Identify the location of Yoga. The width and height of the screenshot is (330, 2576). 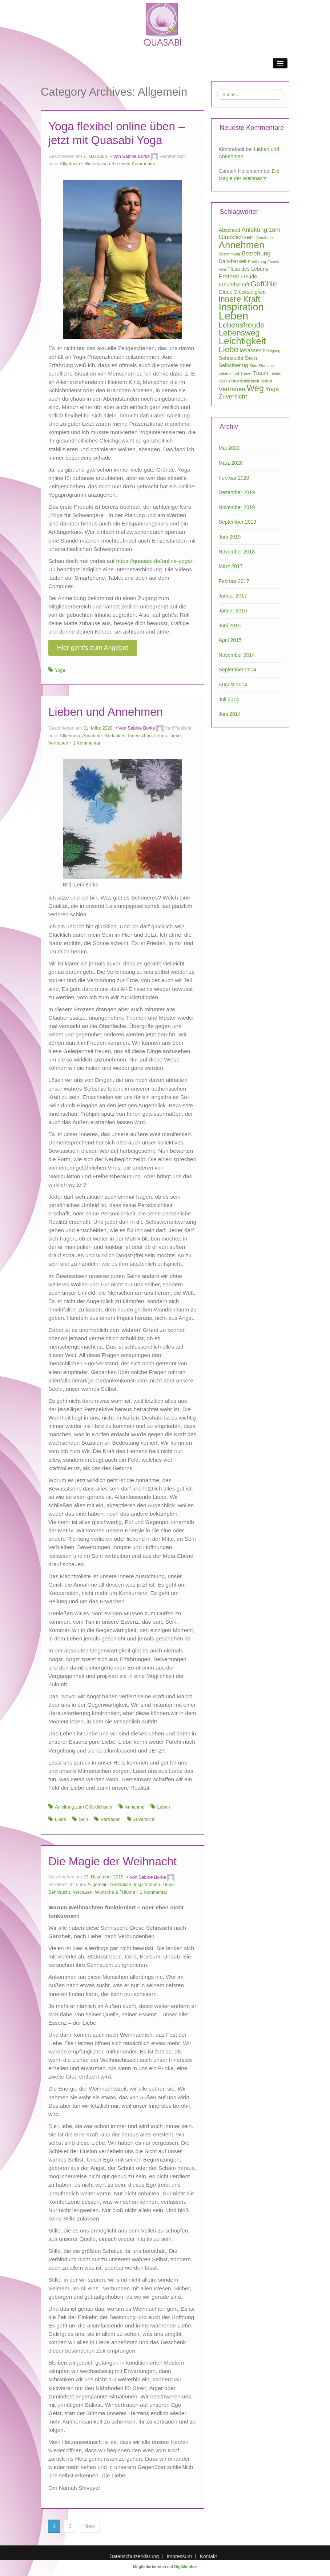
(60, 670).